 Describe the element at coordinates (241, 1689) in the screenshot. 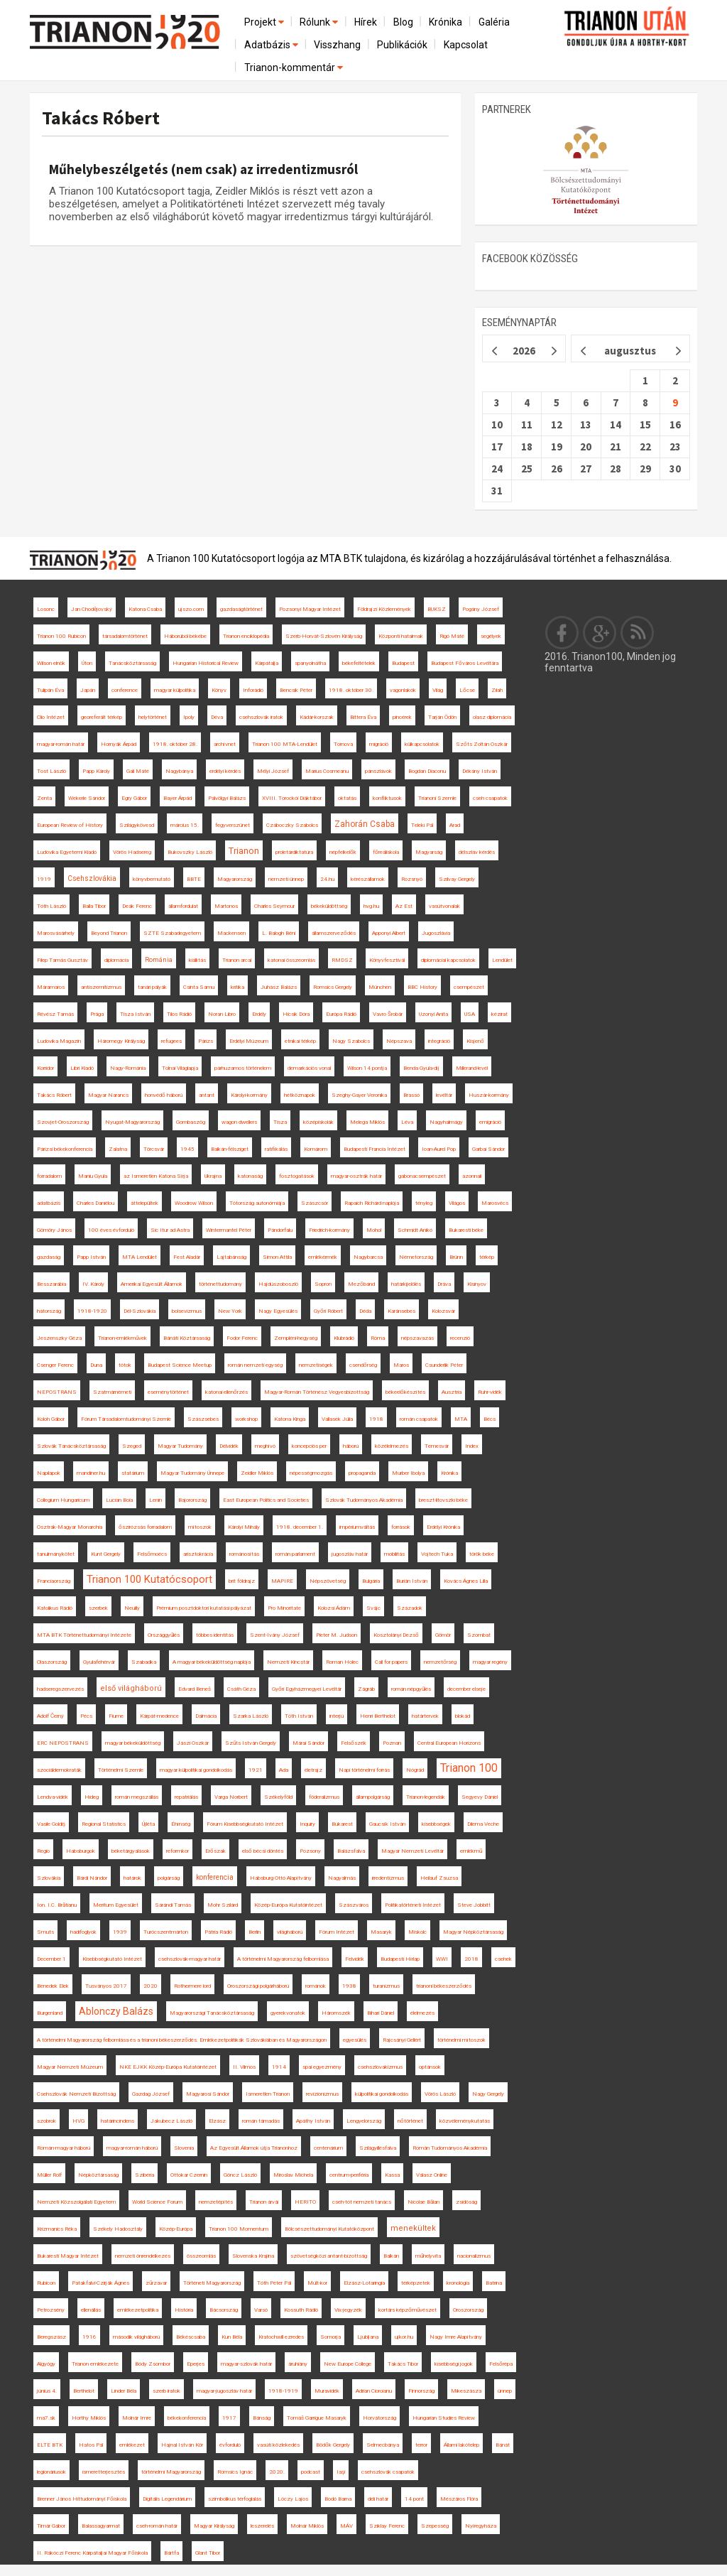

I see `Csáth Géza` at that location.